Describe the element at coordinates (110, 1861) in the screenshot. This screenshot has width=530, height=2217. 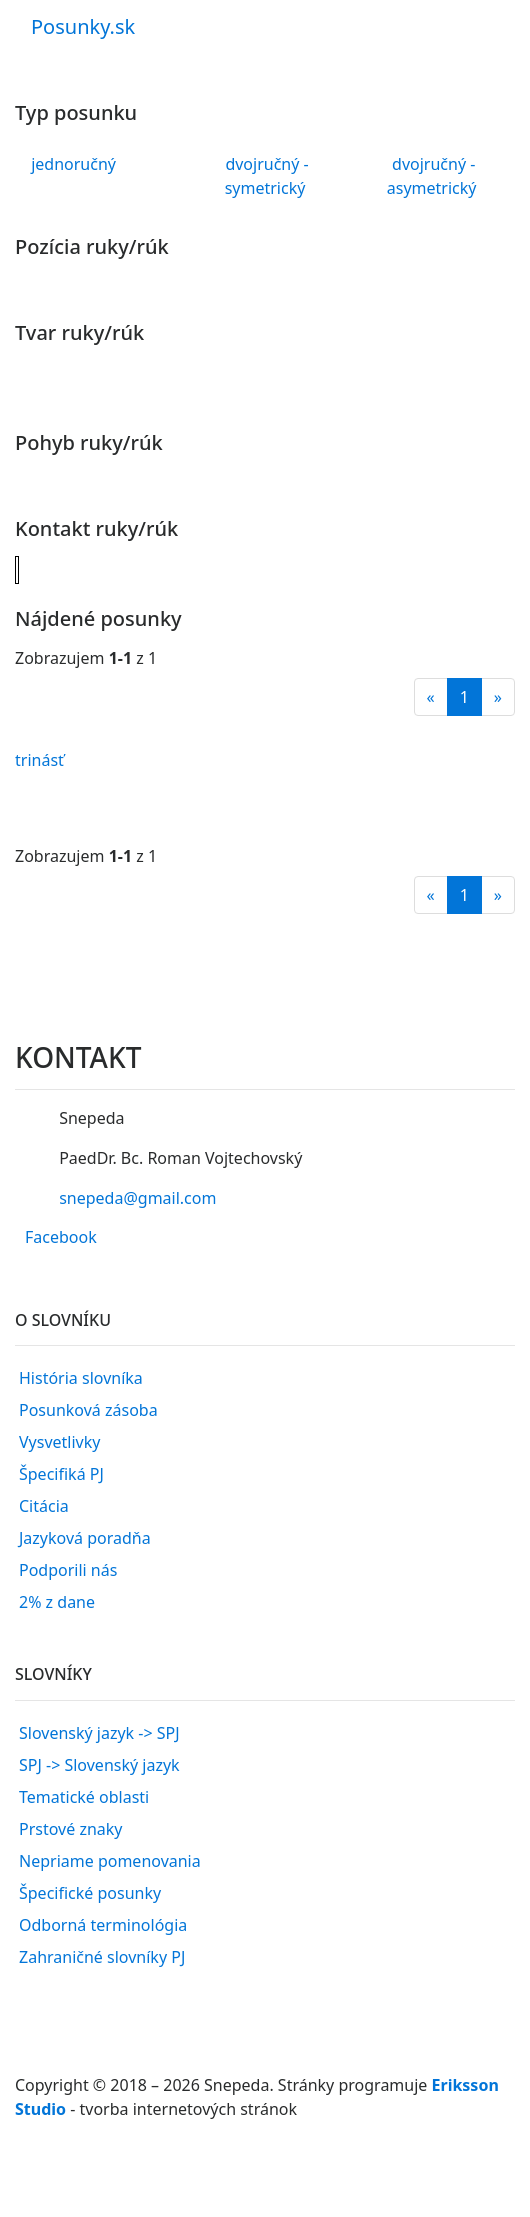
I see `Nepriame pomenovania` at that location.